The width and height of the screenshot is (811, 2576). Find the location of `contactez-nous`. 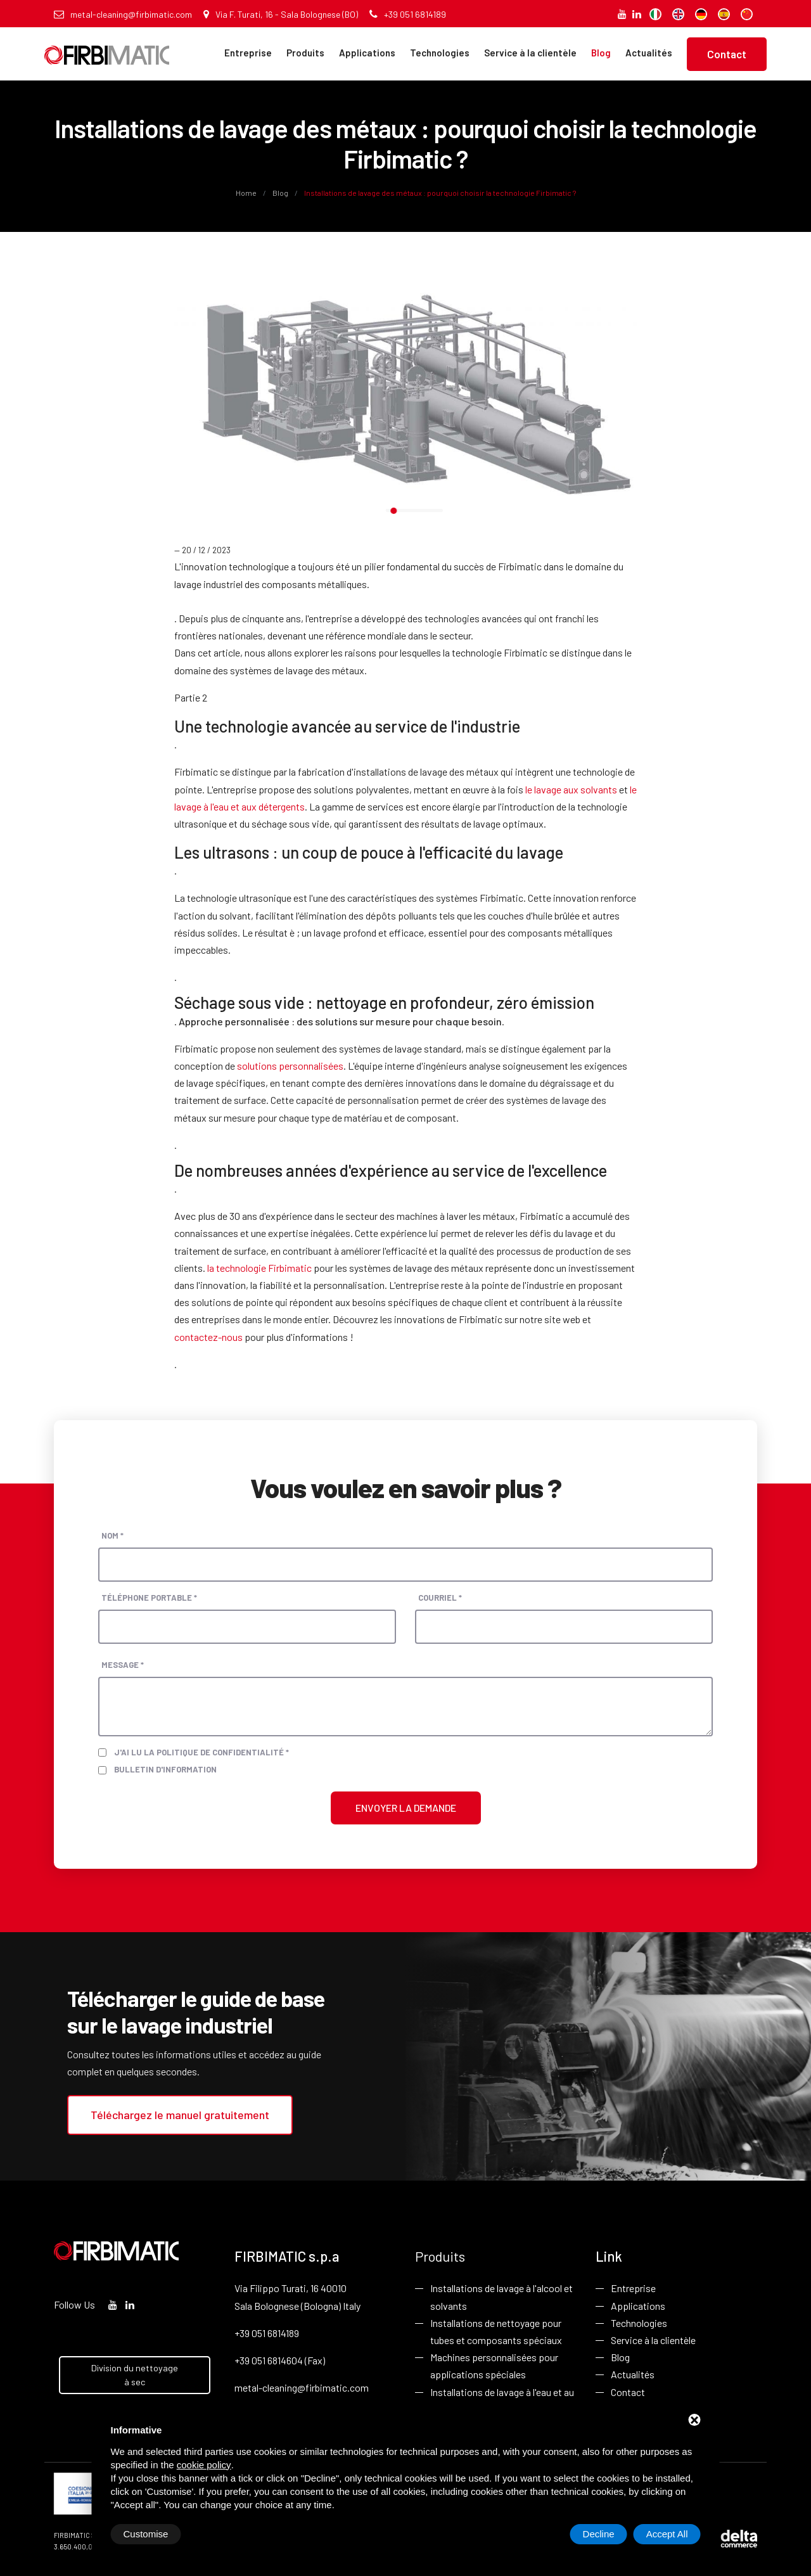

contactez-nous is located at coordinates (208, 1337).